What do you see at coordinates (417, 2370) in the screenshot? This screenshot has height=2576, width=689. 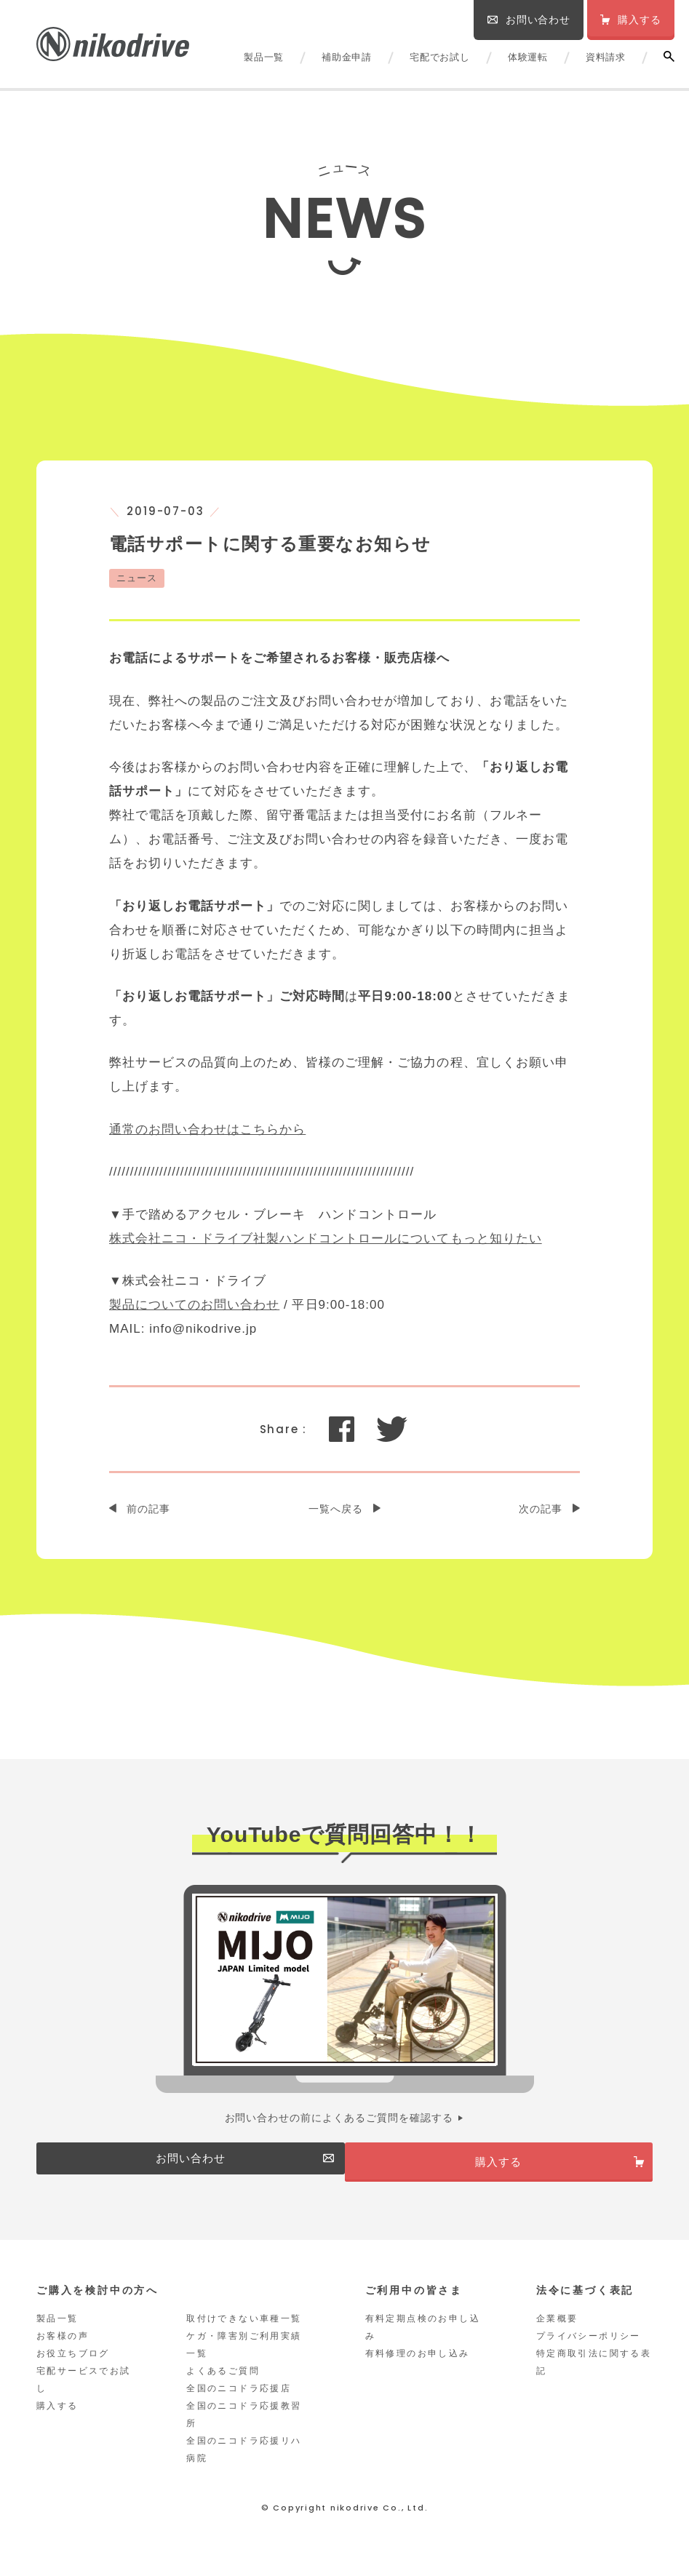 I see `有料修理のお申し込み` at bounding box center [417, 2370].